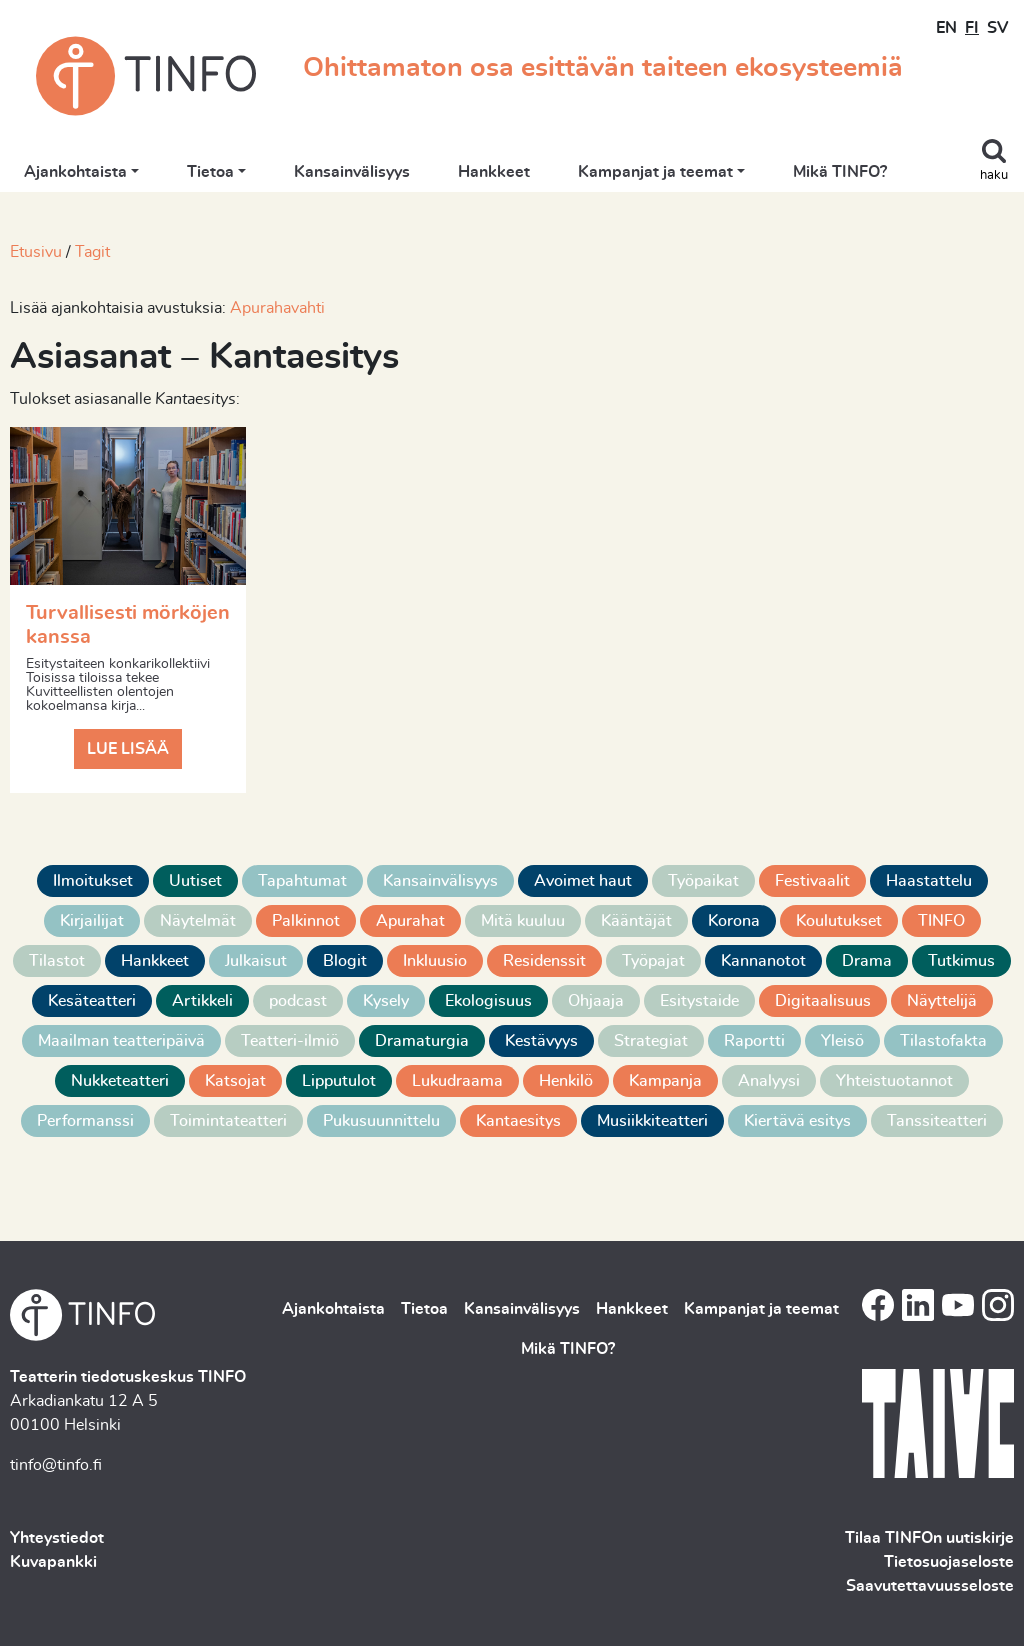 The image size is (1024, 1646). I want to click on Strategiat, so click(651, 1041).